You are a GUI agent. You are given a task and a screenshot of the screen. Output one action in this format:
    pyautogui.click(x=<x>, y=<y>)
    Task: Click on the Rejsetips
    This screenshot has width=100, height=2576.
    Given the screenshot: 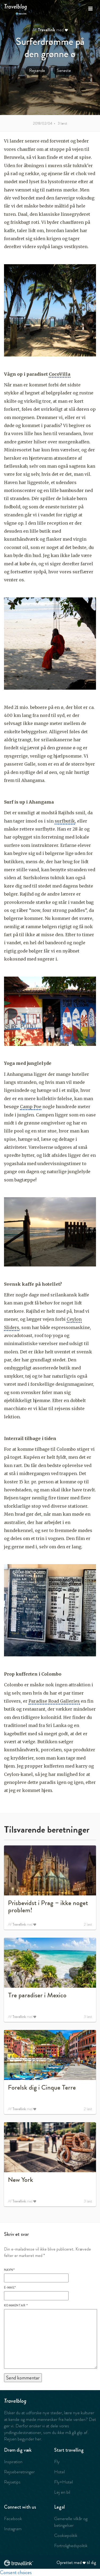 What is the action you would take?
    pyautogui.click(x=12, y=2482)
    